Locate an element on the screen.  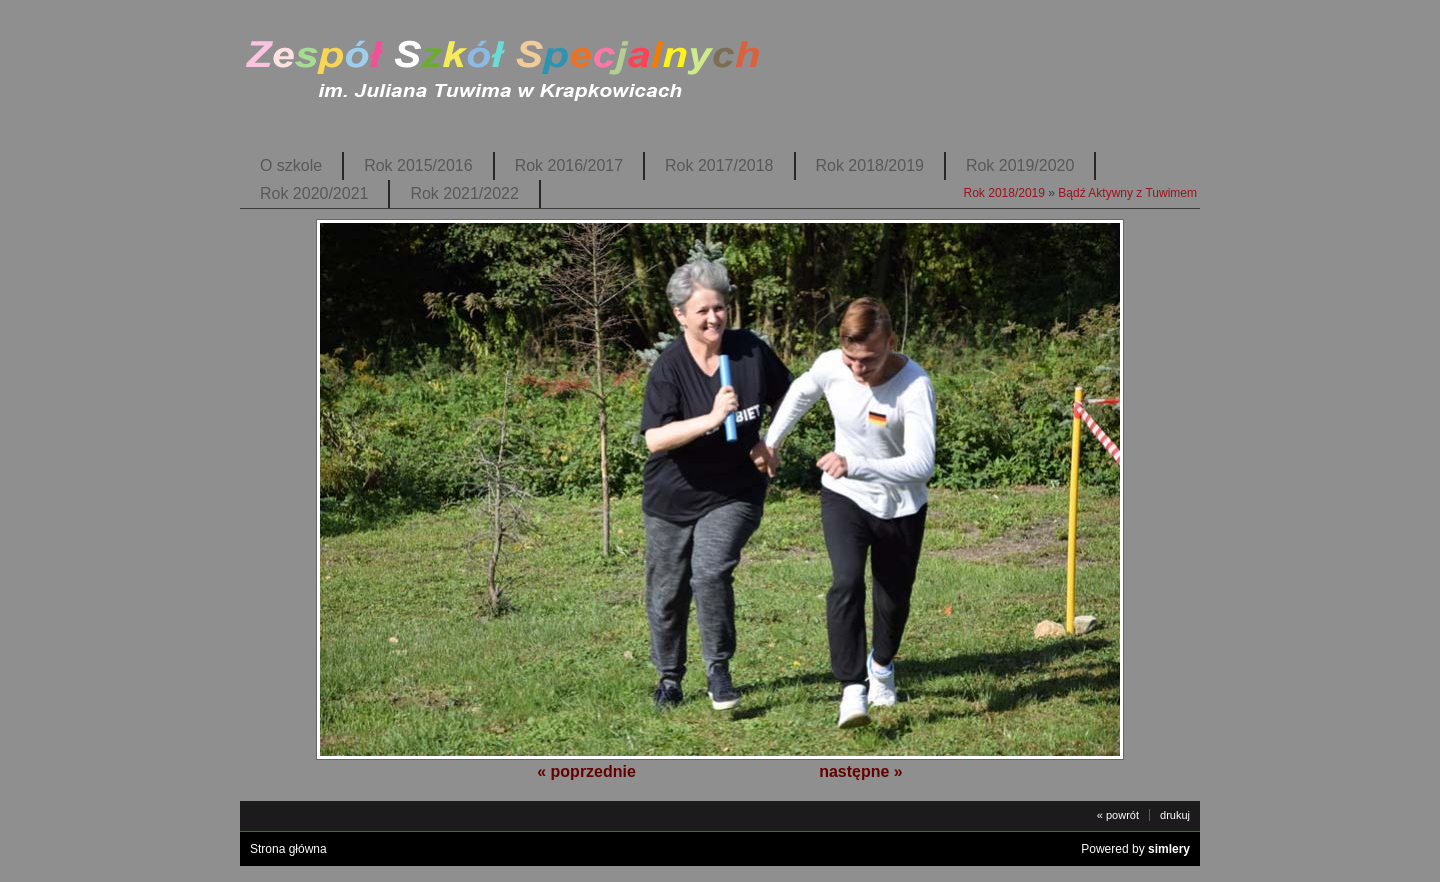
Rok 2018/2019 is located at coordinates (870, 165).